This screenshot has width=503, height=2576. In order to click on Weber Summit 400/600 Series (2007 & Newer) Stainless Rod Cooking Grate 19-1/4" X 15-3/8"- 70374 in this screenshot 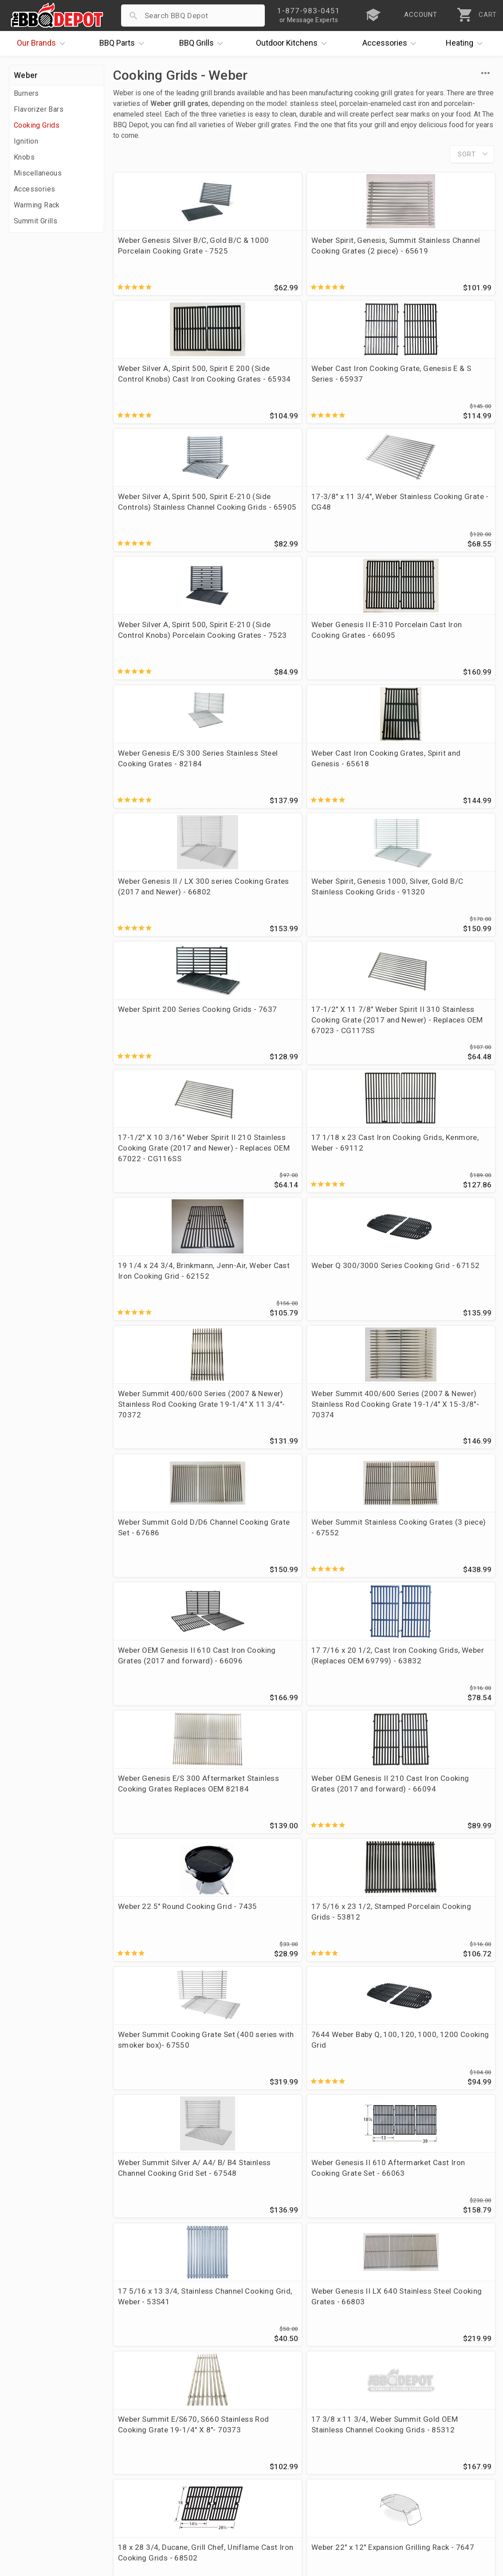, I will do `click(449, 862)`.